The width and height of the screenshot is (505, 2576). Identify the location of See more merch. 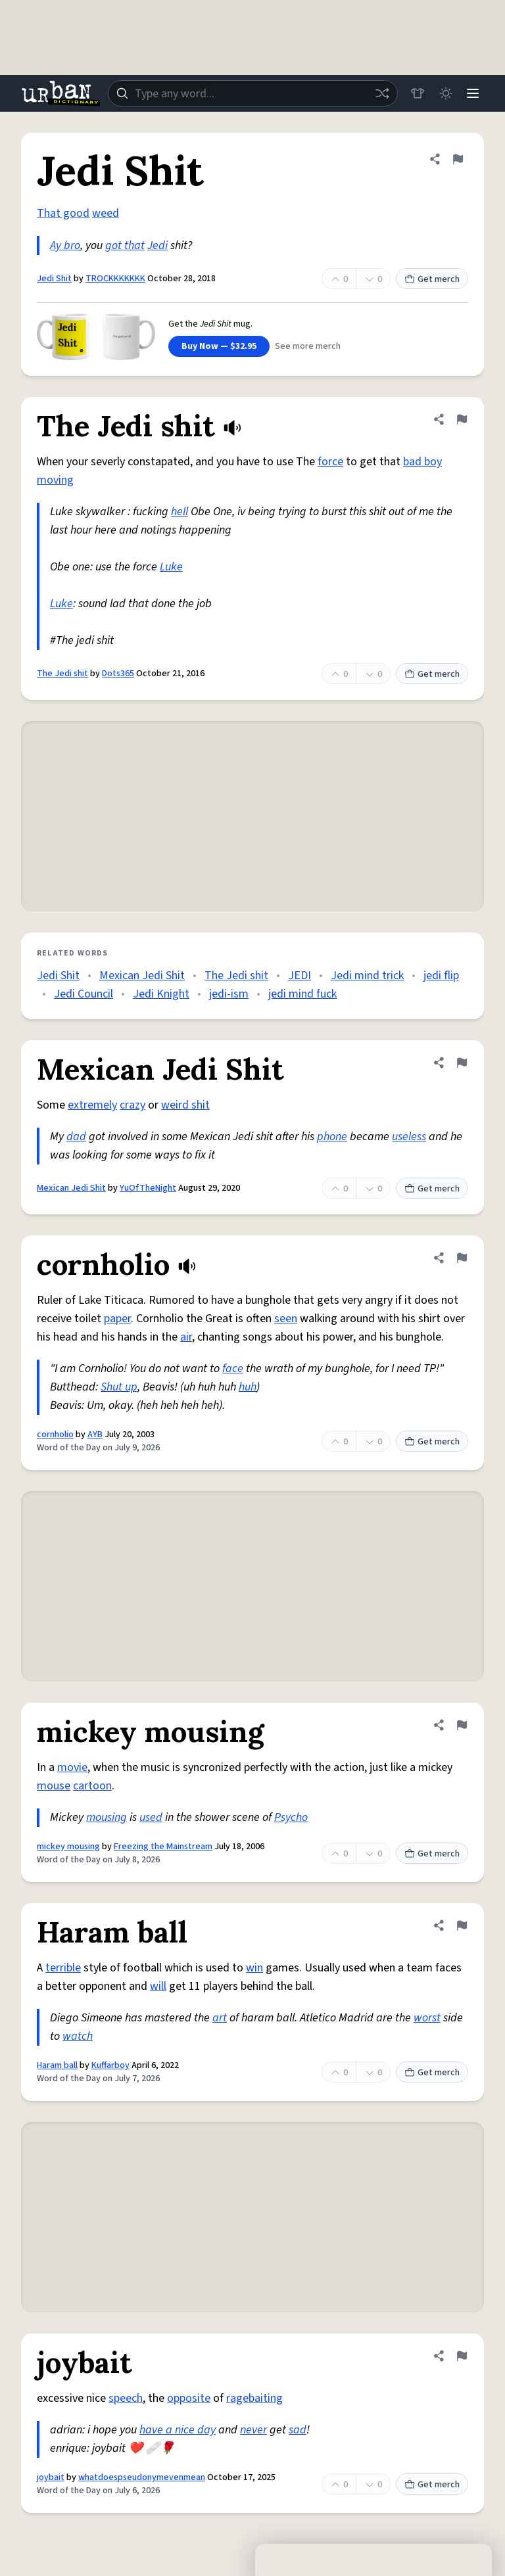
(308, 346).